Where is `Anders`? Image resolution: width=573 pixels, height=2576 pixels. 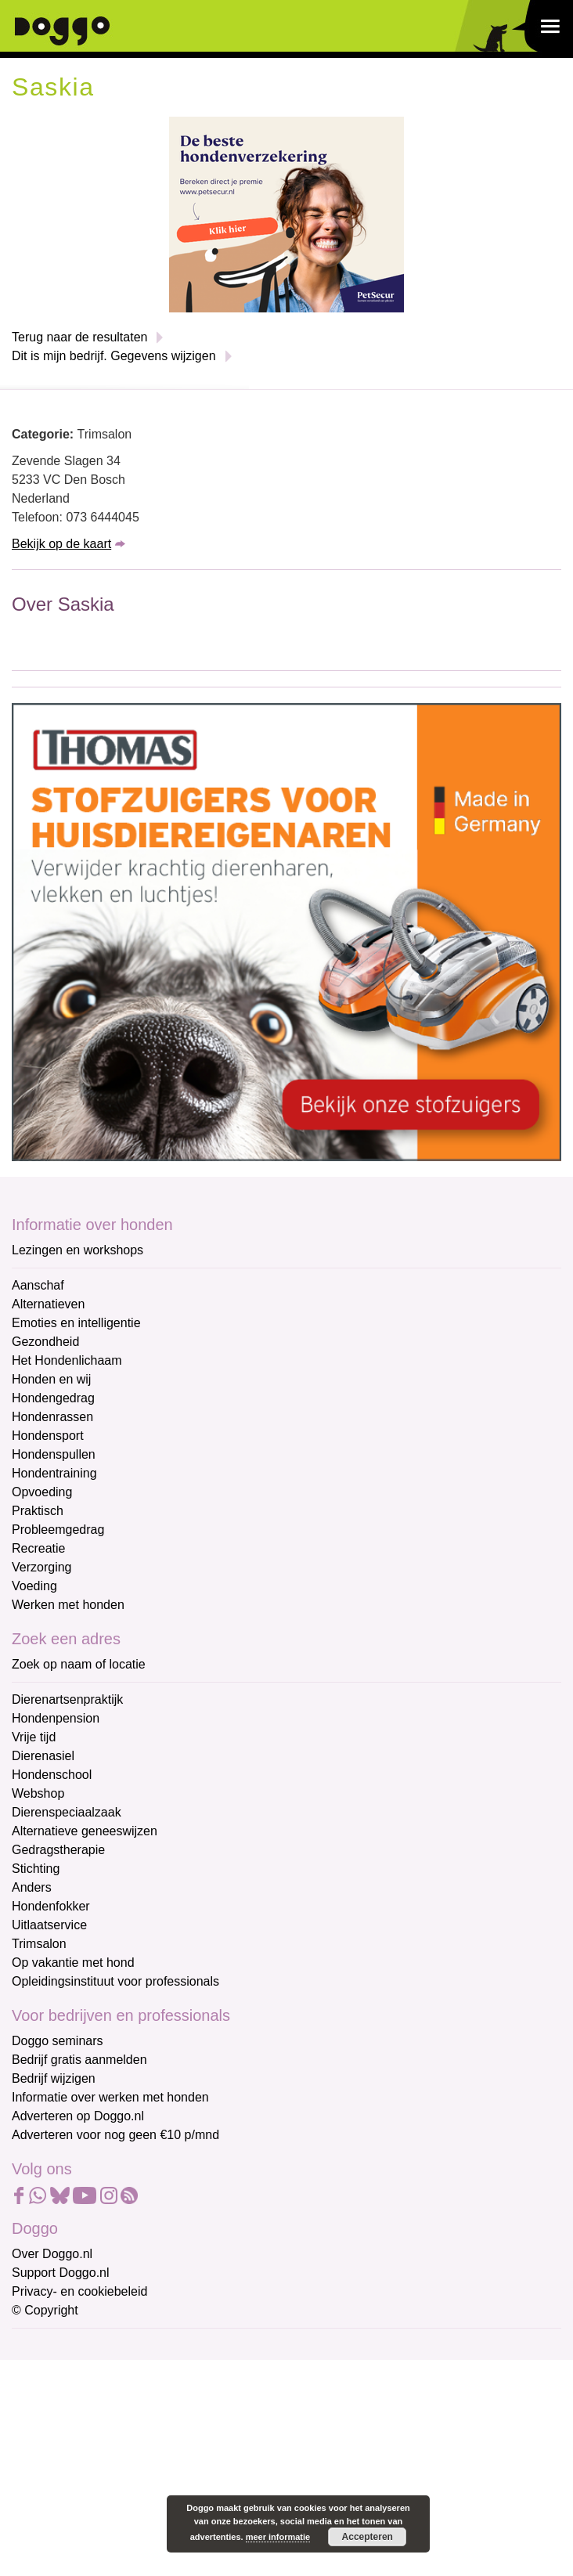 Anders is located at coordinates (32, 1887).